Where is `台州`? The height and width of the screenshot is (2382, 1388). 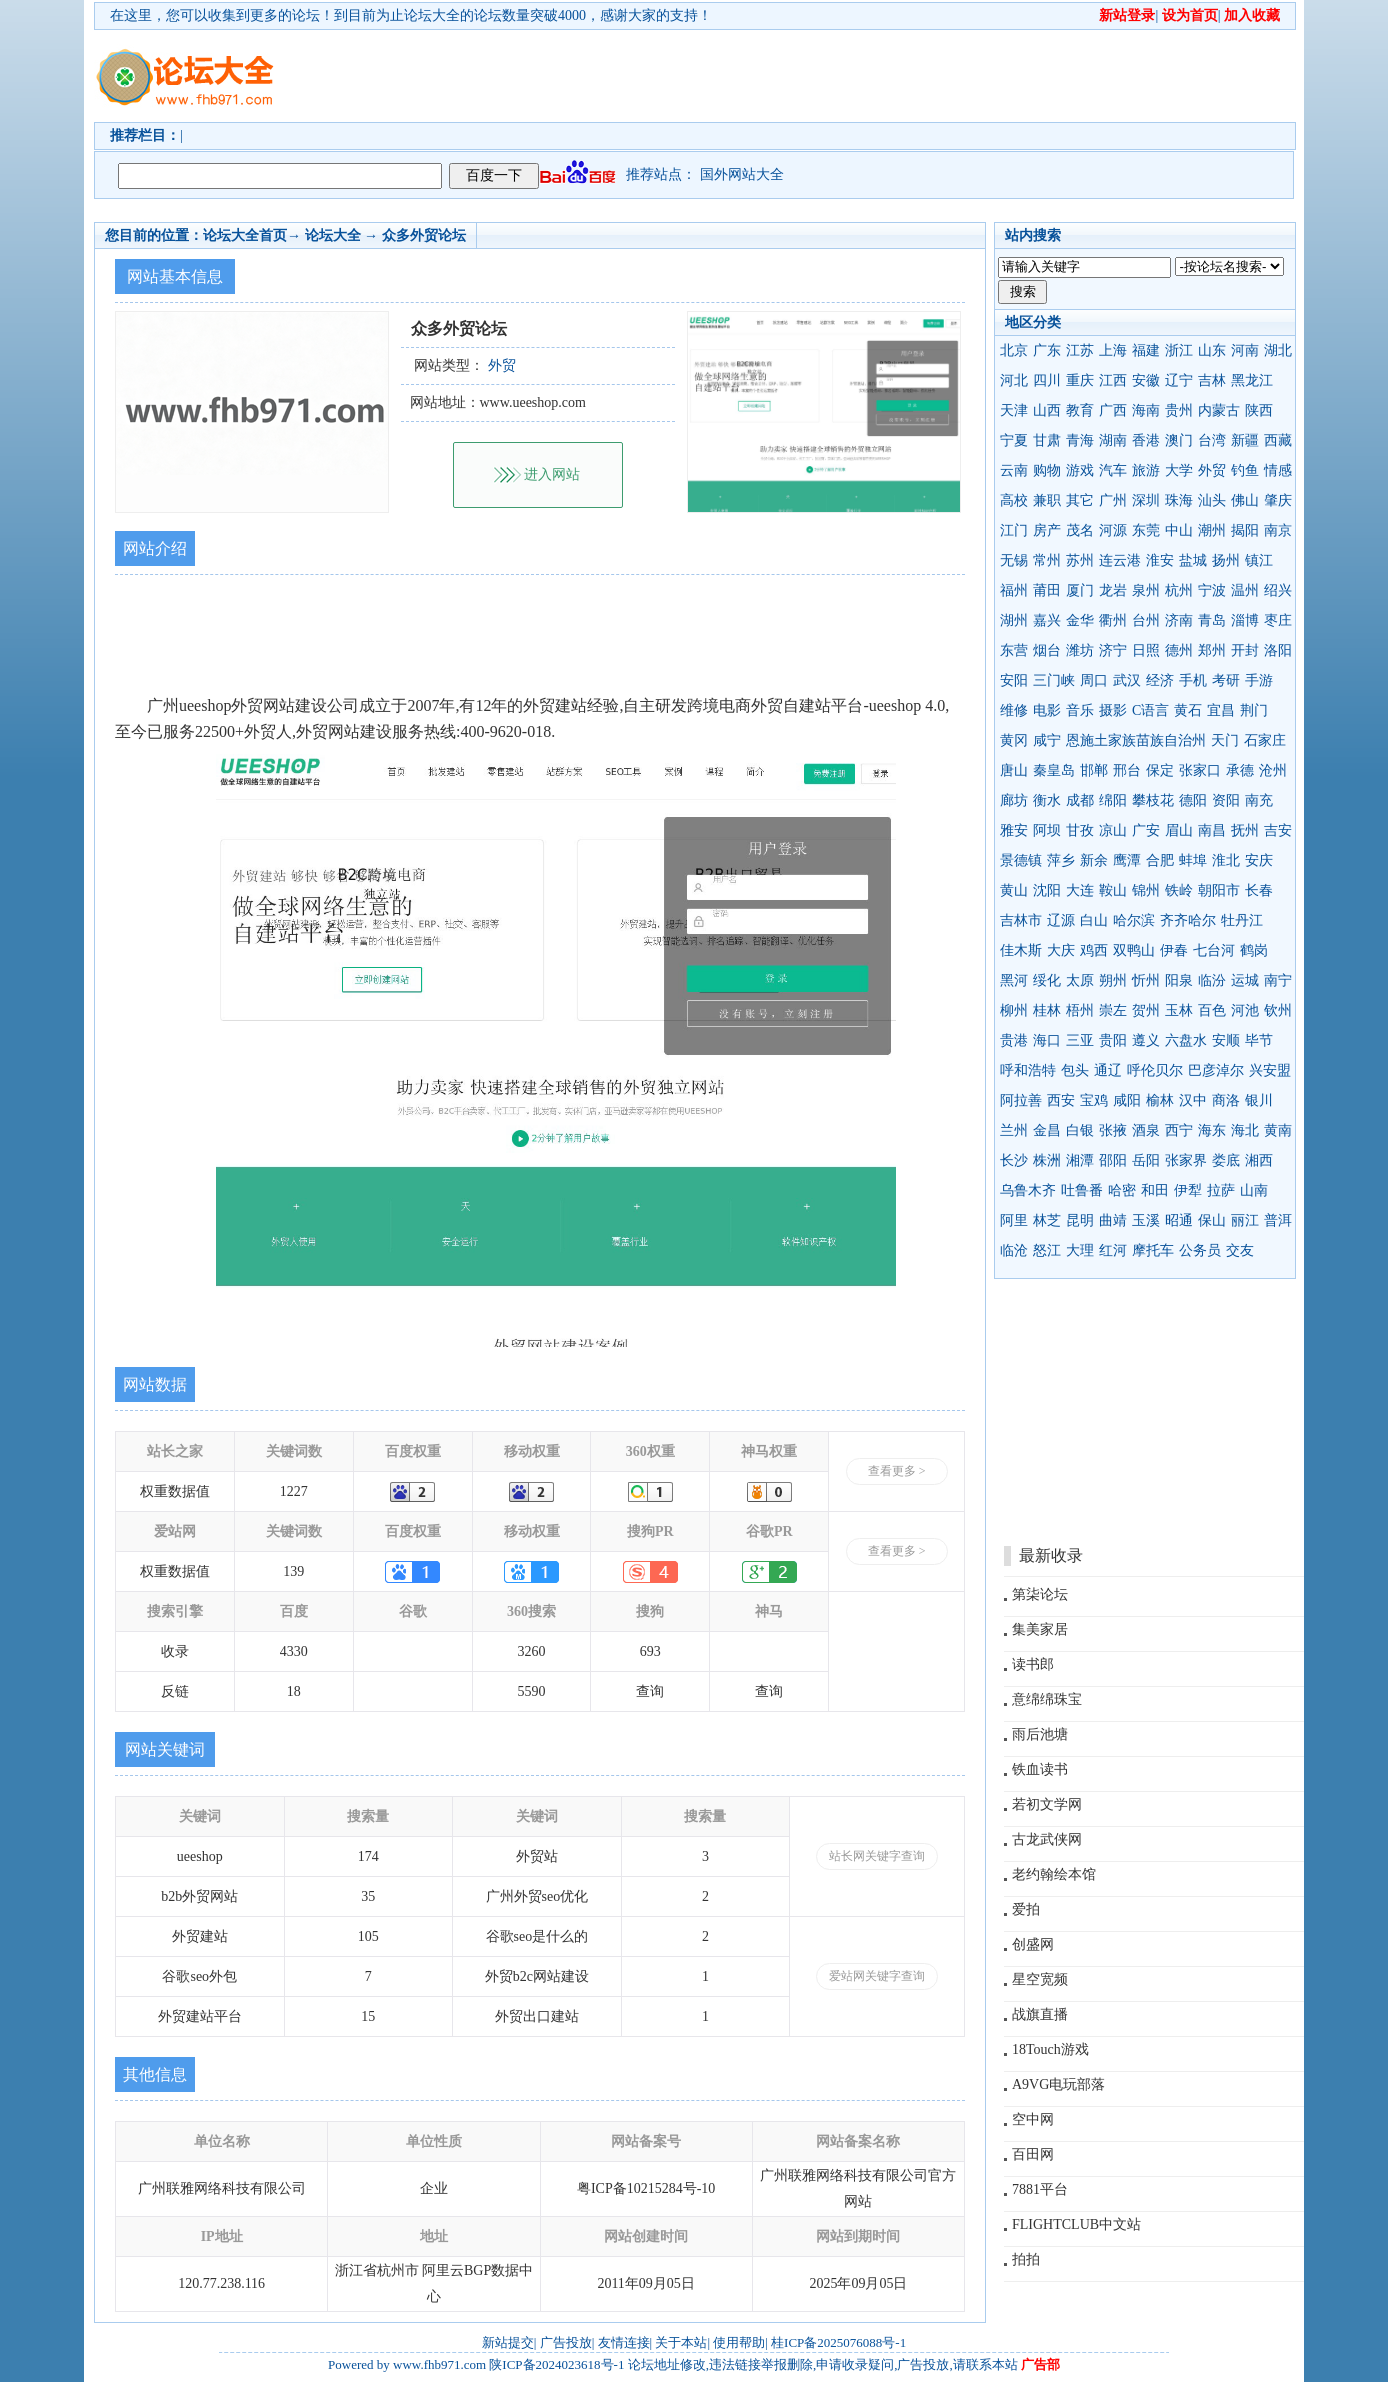 台州 is located at coordinates (1146, 620).